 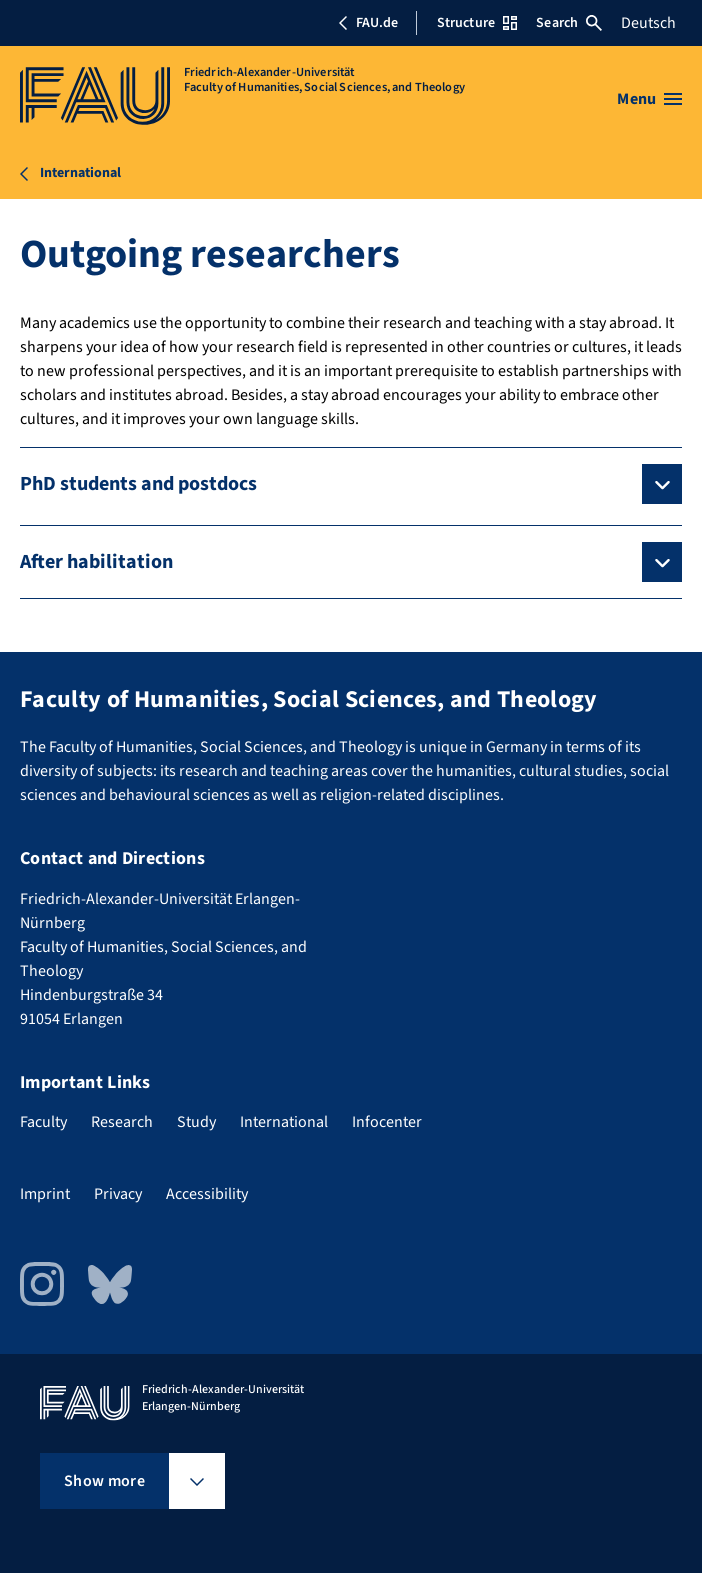 I want to click on Accessibility, so click(x=207, y=1194).